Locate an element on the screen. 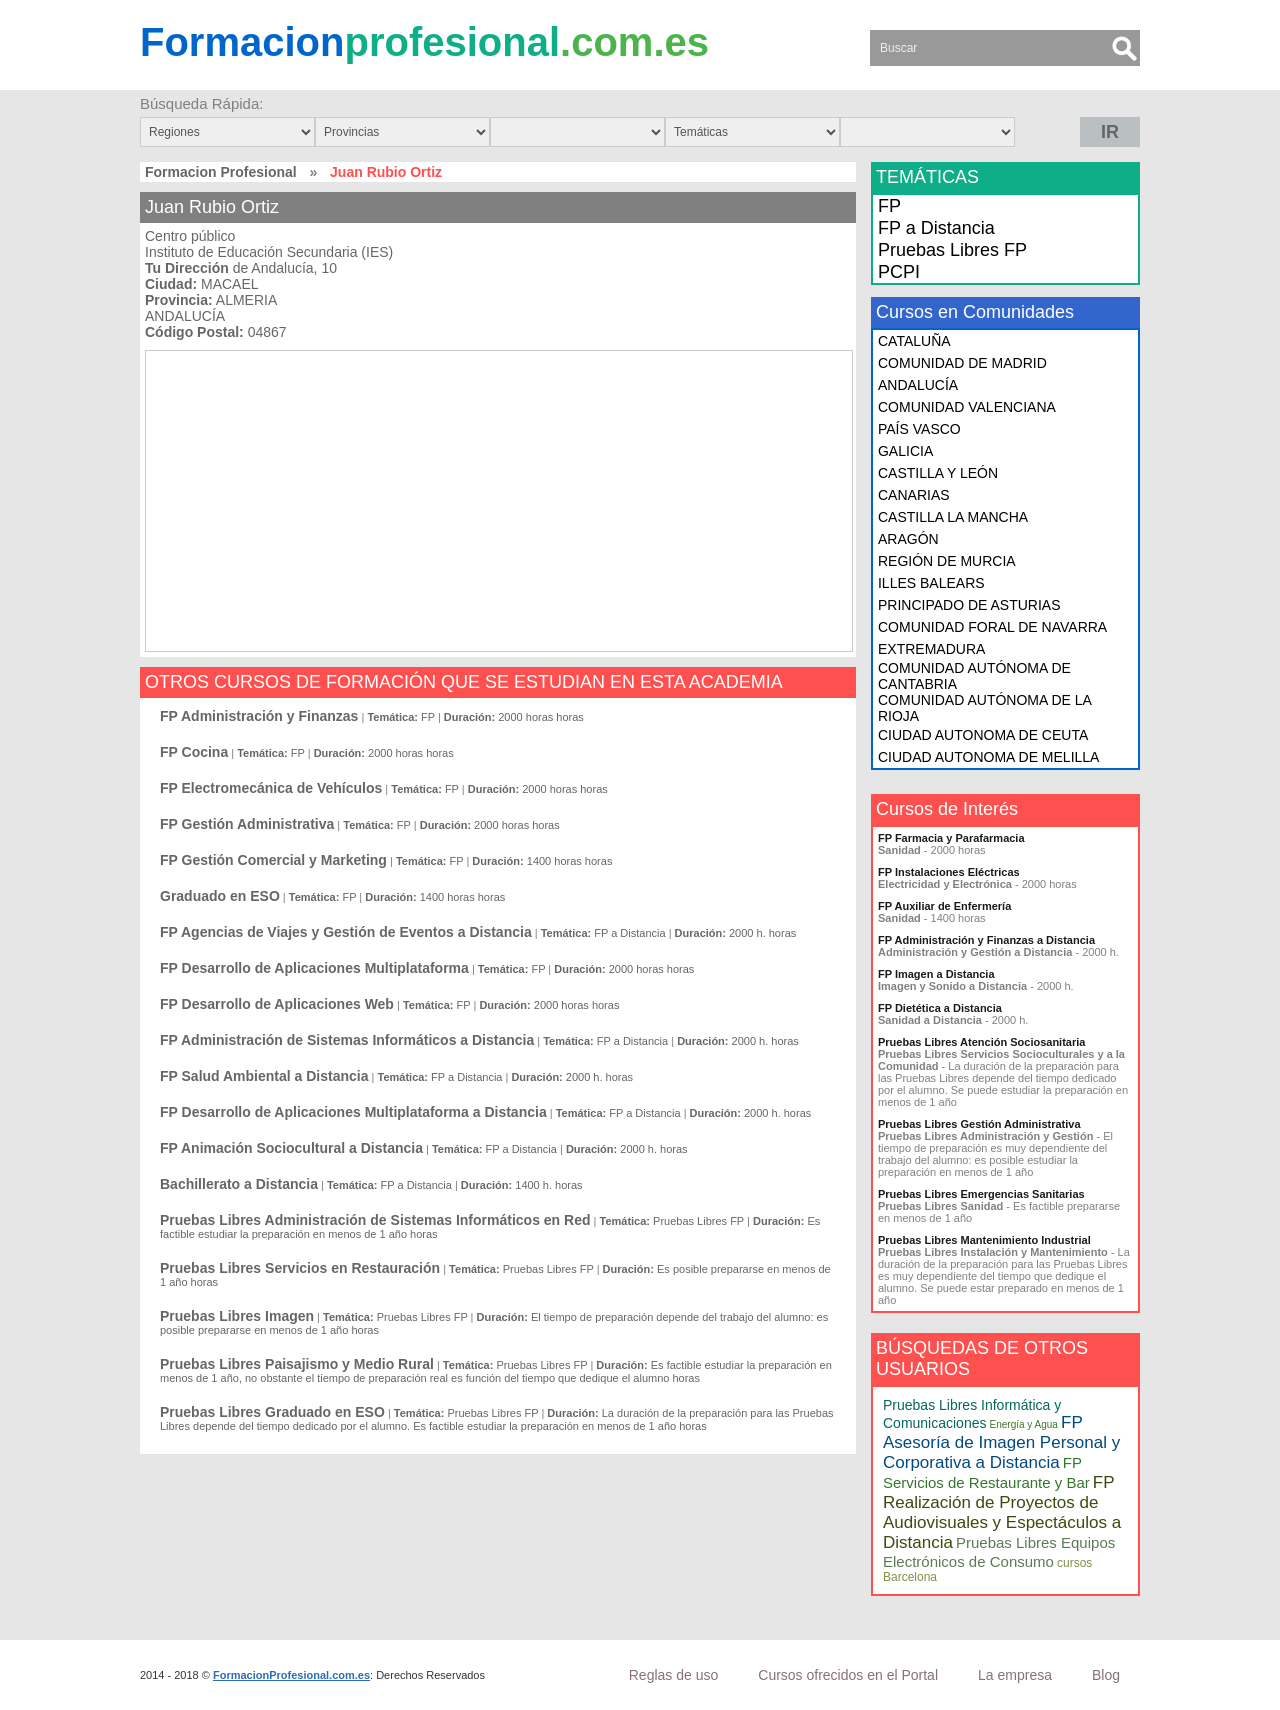 This screenshot has height=1710, width=1280. FP Realización de Proyectos de Audiovisuales y Espectáculos a Distancia is located at coordinates (1002, 1512).